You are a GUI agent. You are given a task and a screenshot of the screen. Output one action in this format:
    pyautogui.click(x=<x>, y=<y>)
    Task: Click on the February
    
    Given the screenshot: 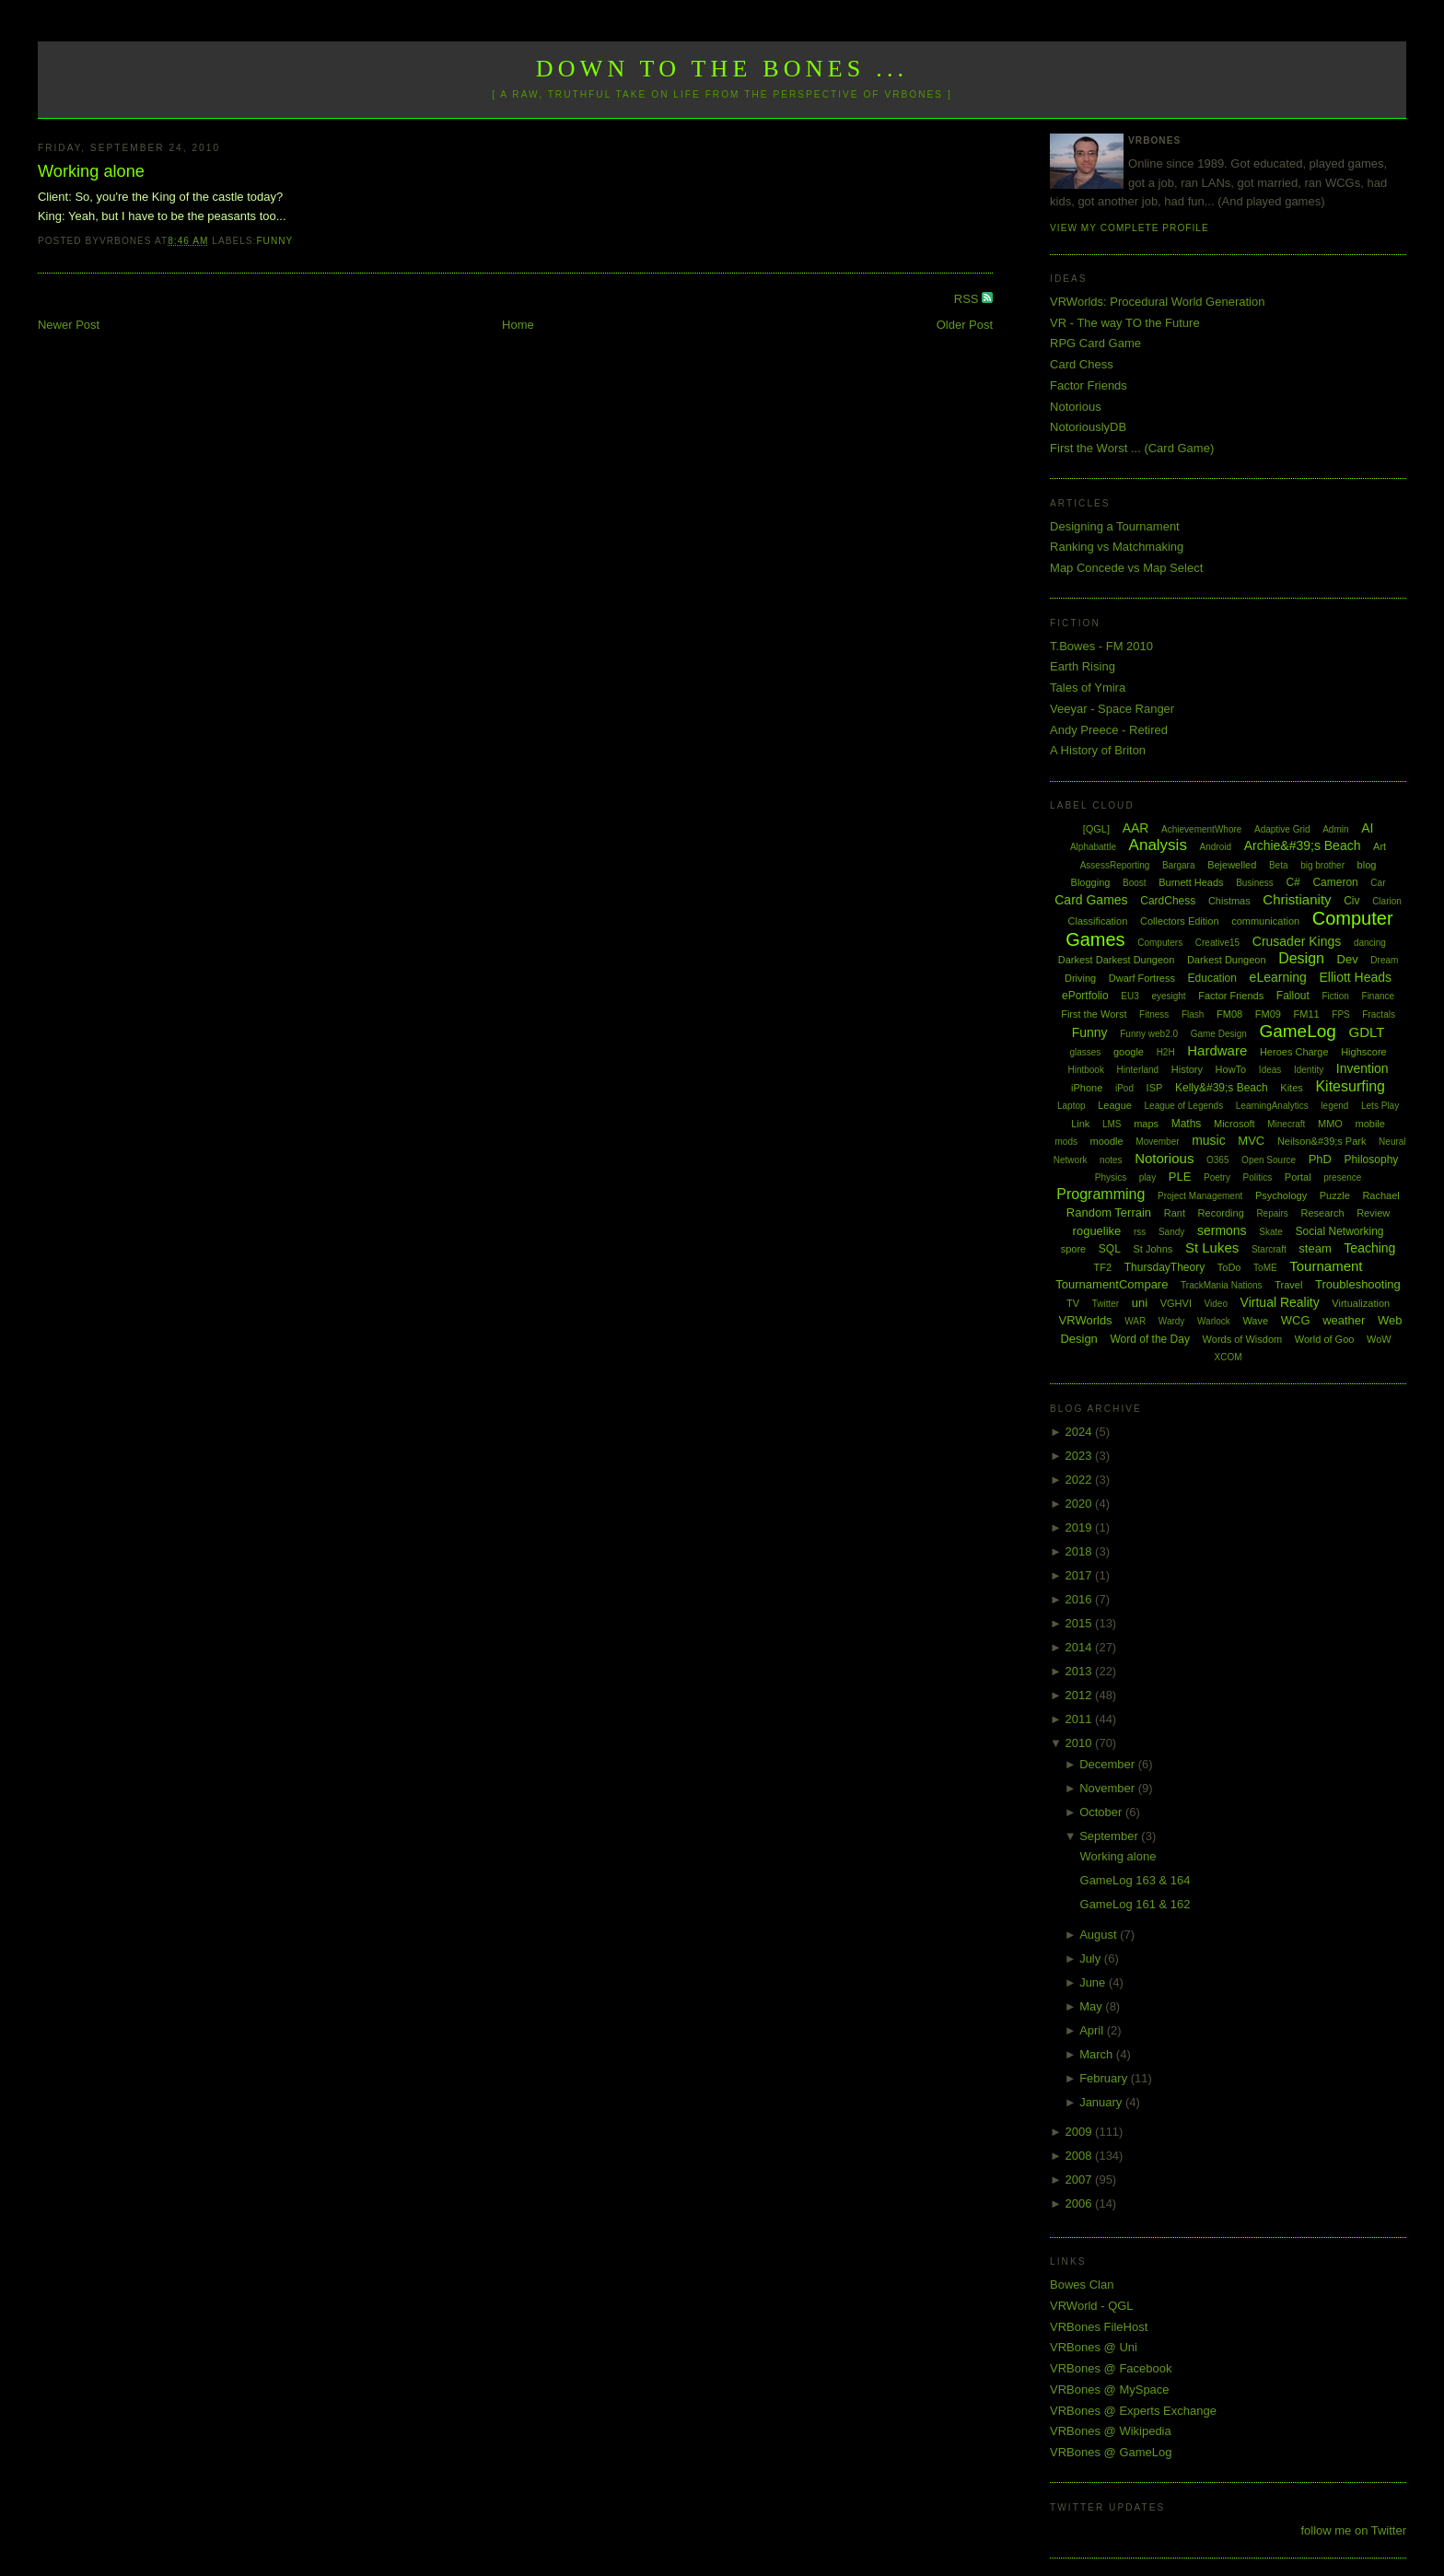 What is the action you would take?
    pyautogui.click(x=1105, y=2078)
    